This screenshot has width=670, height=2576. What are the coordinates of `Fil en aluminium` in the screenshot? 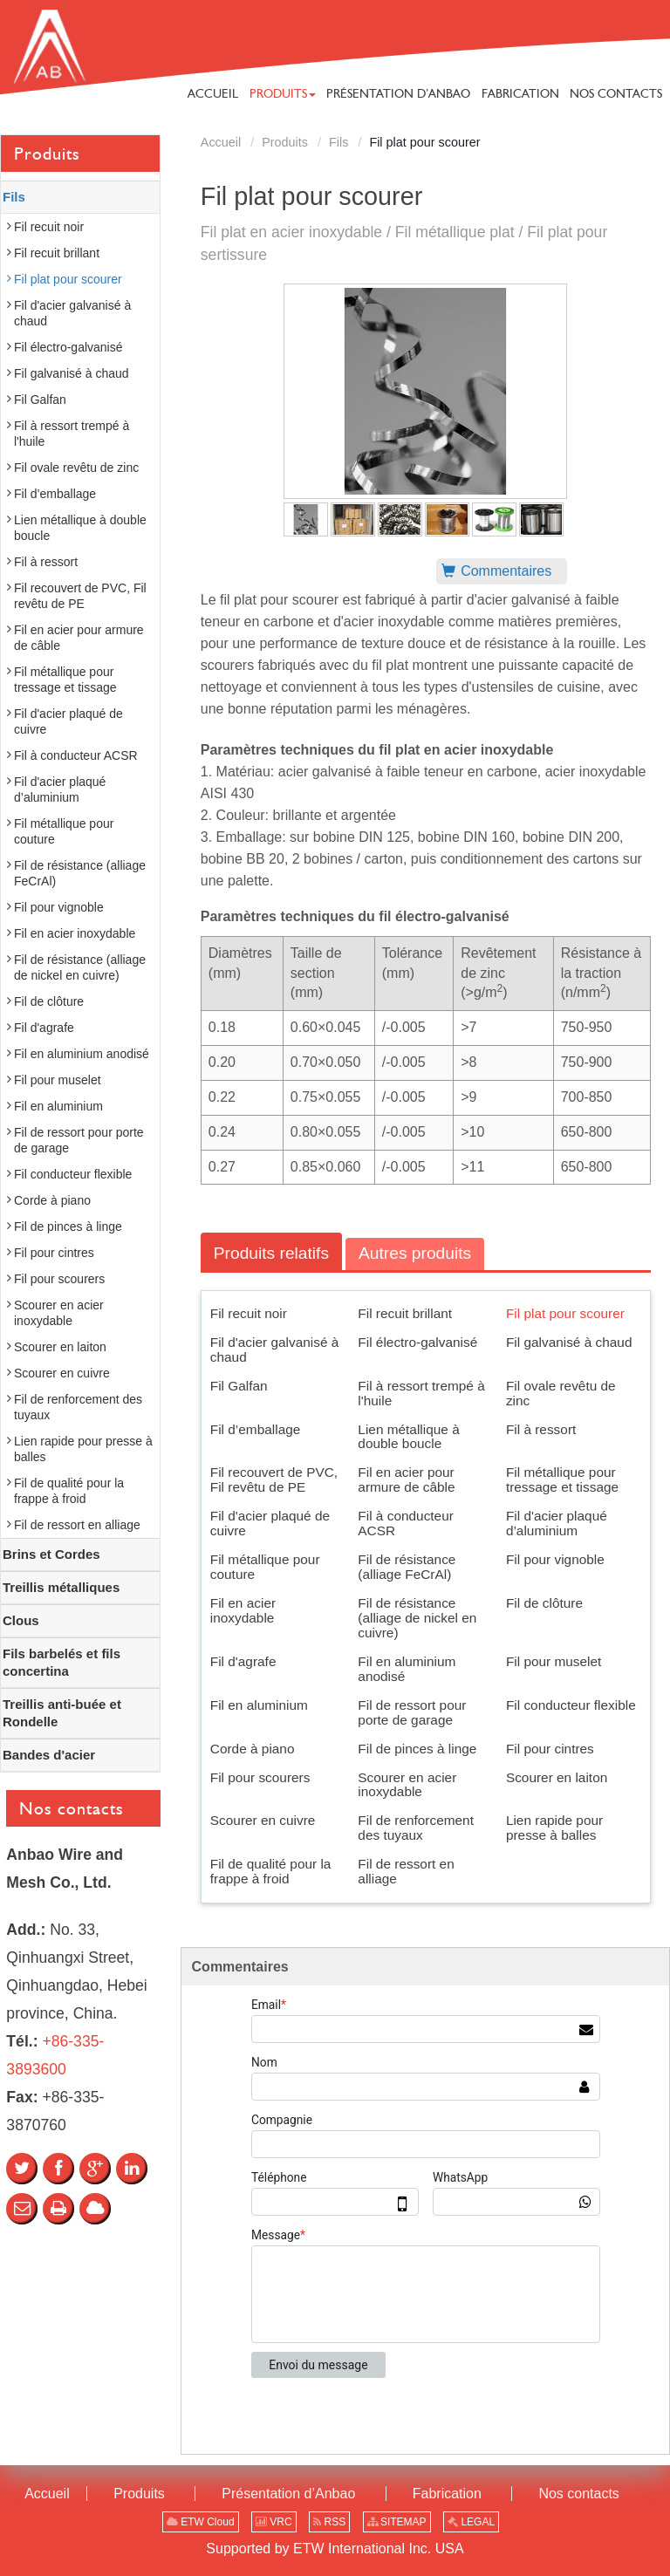 It's located at (259, 1705).